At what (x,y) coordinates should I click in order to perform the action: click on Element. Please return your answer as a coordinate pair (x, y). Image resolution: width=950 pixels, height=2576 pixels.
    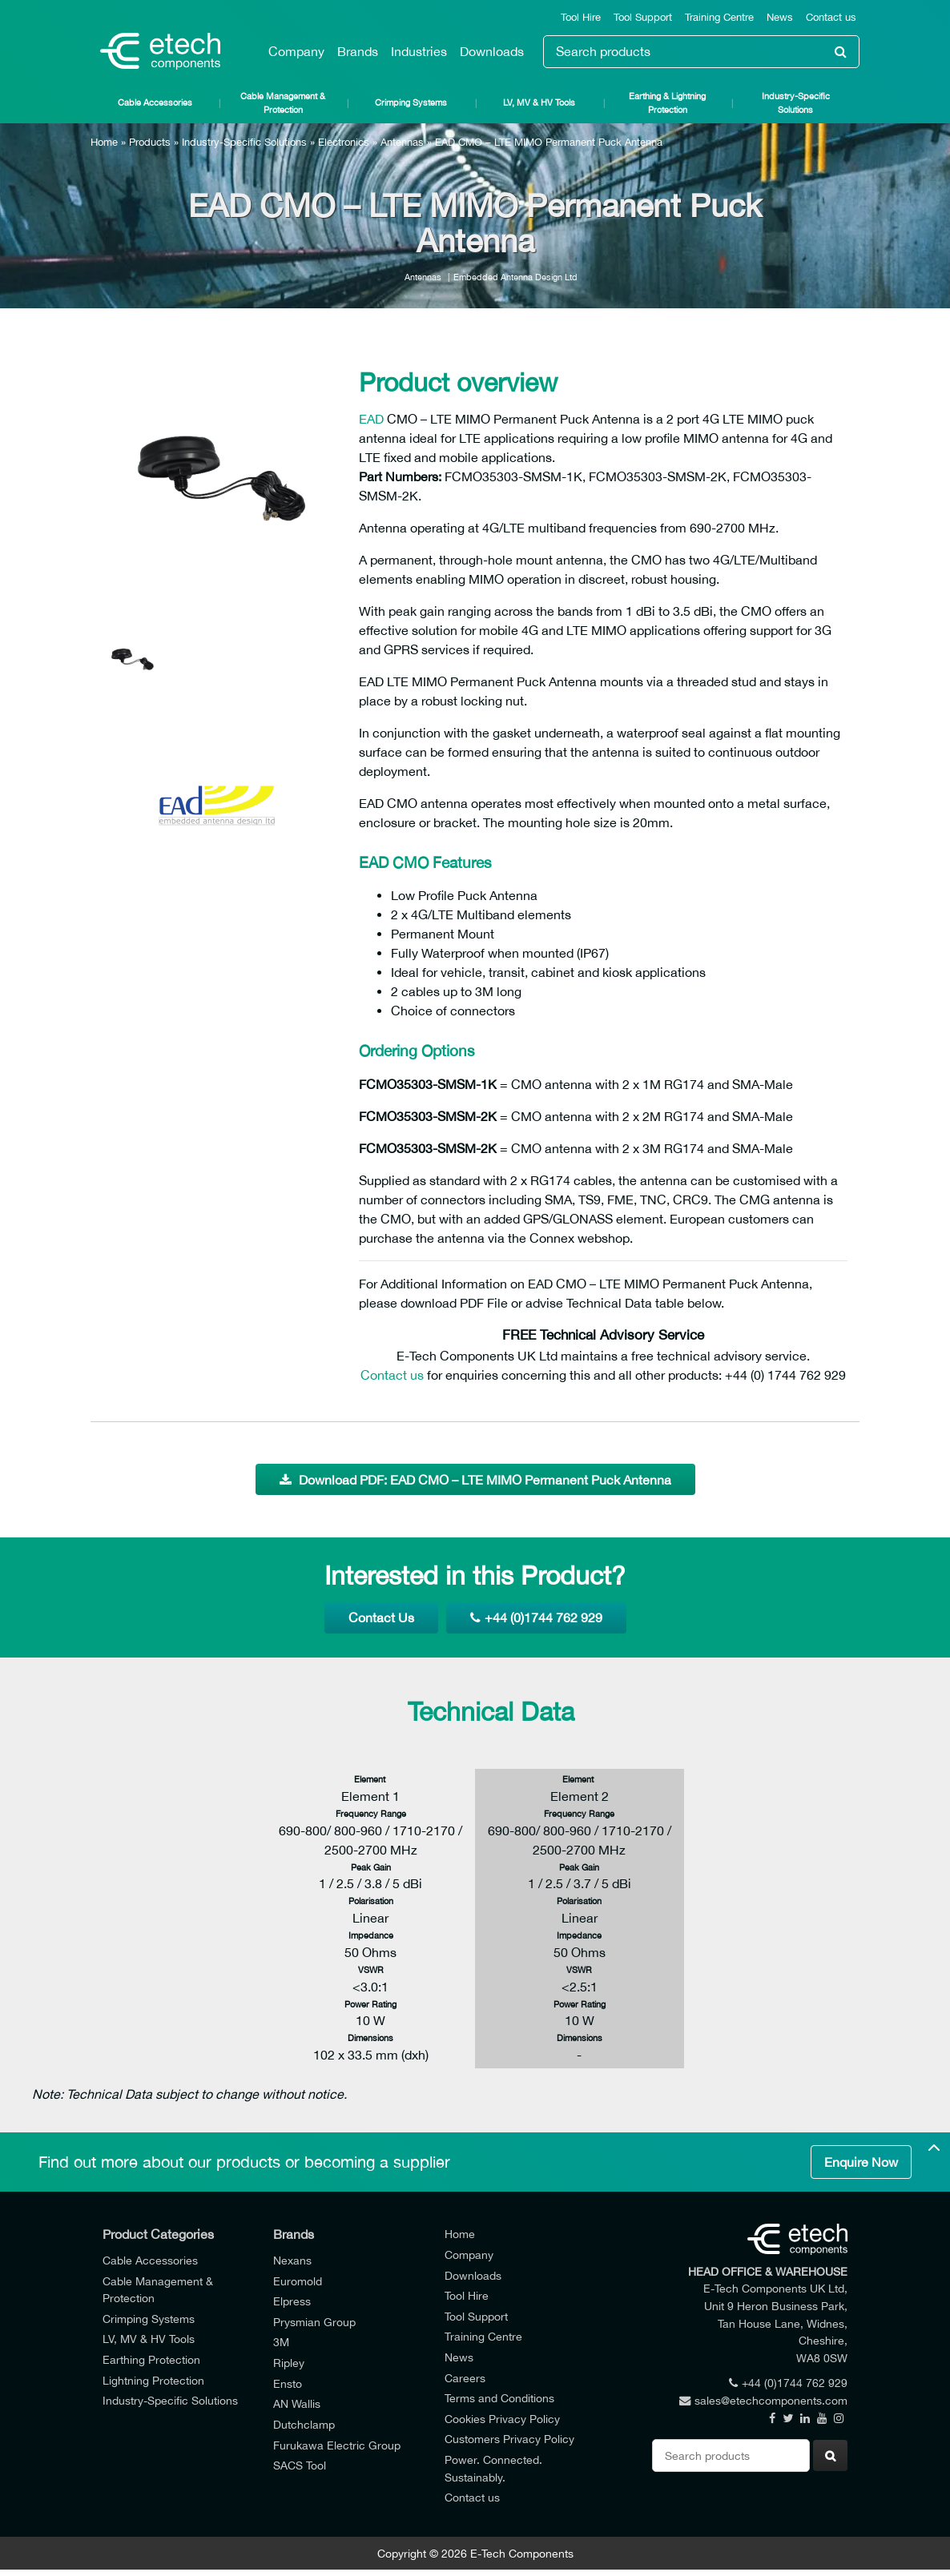
    Looking at the image, I should click on (371, 1779).